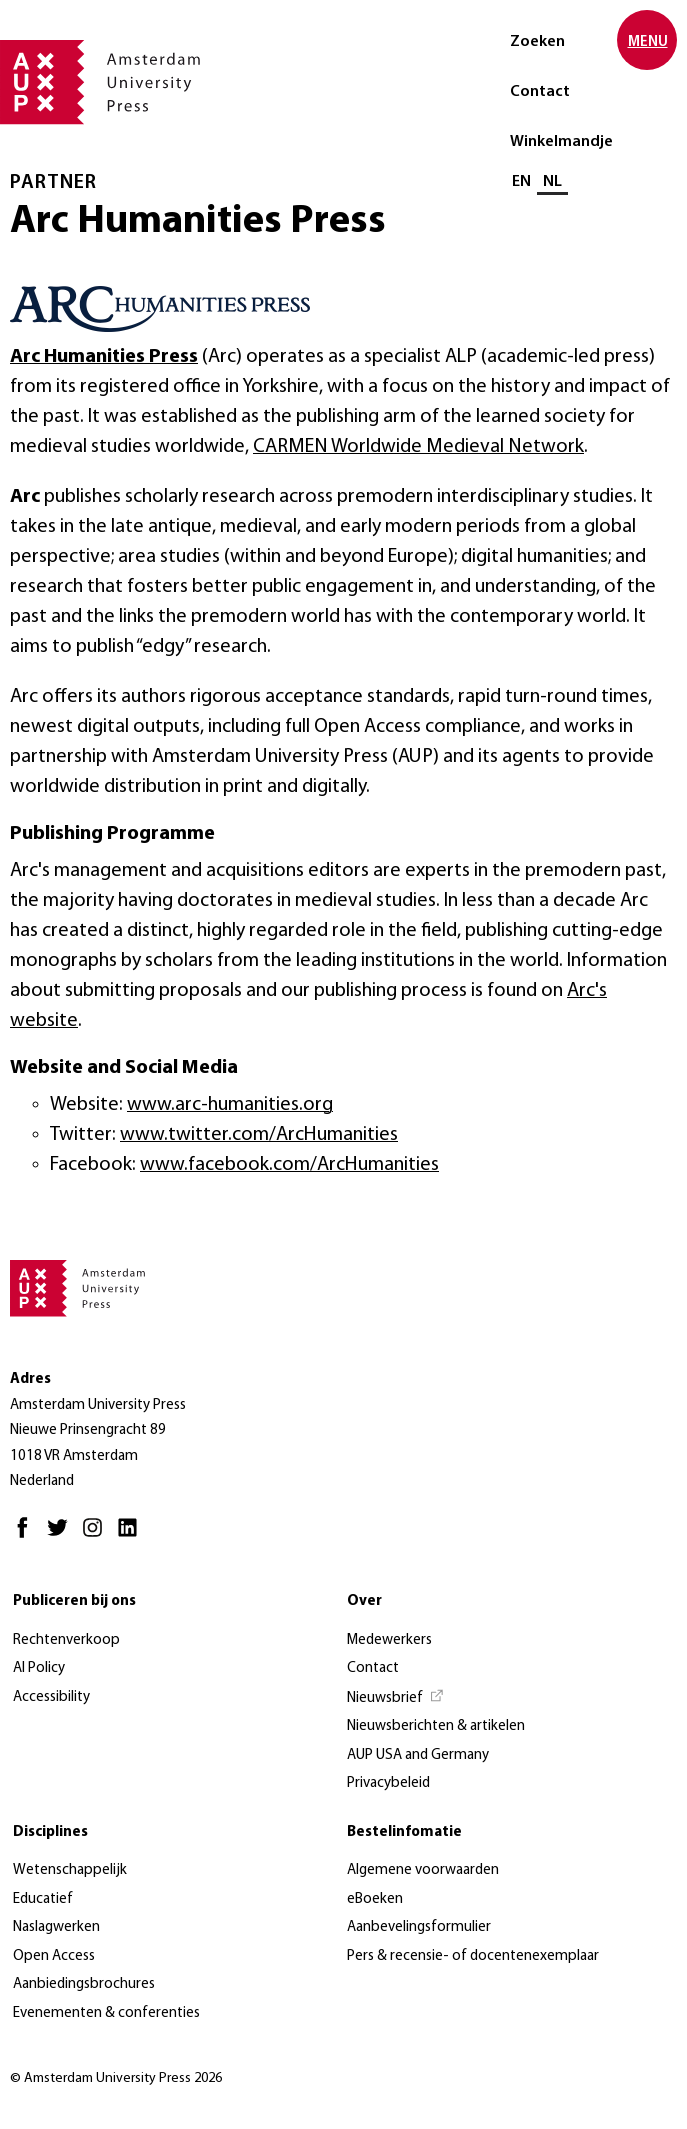 The image size is (687, 2129). What do you see at coordinates (70, 1870) in the screenshot?
I see `Wetenschappelijk` at bounding box center [70, 1870].